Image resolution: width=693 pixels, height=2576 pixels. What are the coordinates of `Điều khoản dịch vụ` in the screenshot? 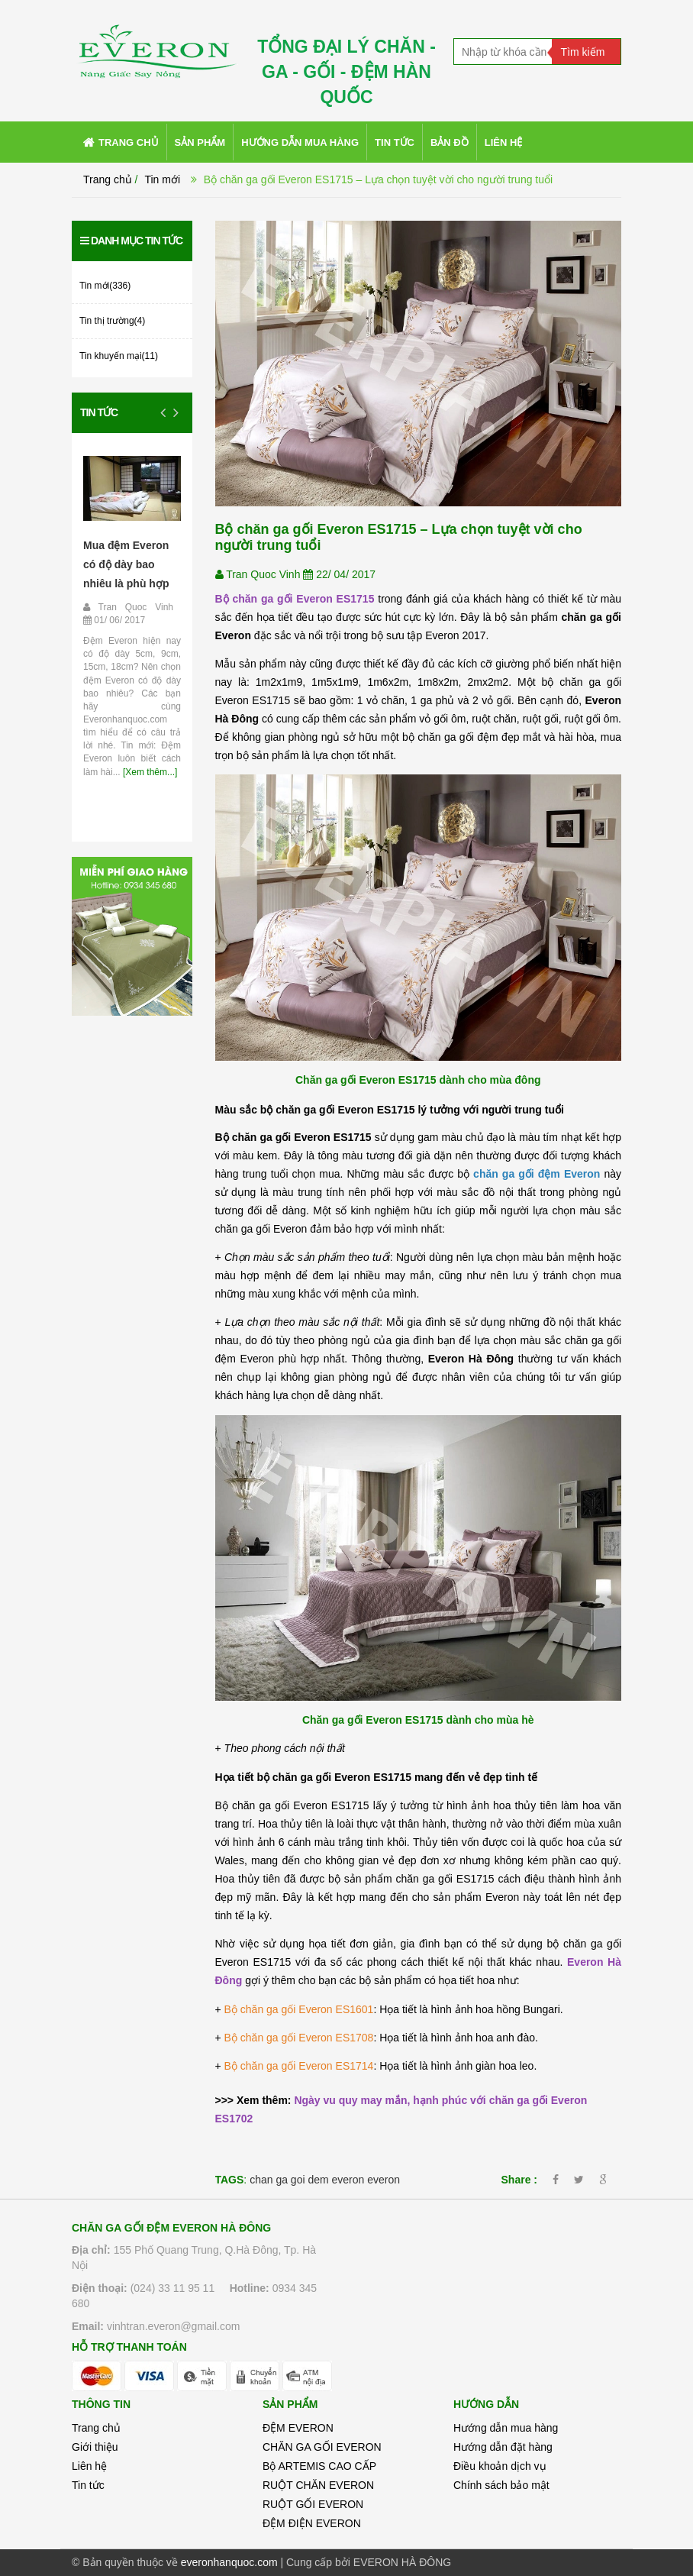 It's located at (499, 2466).